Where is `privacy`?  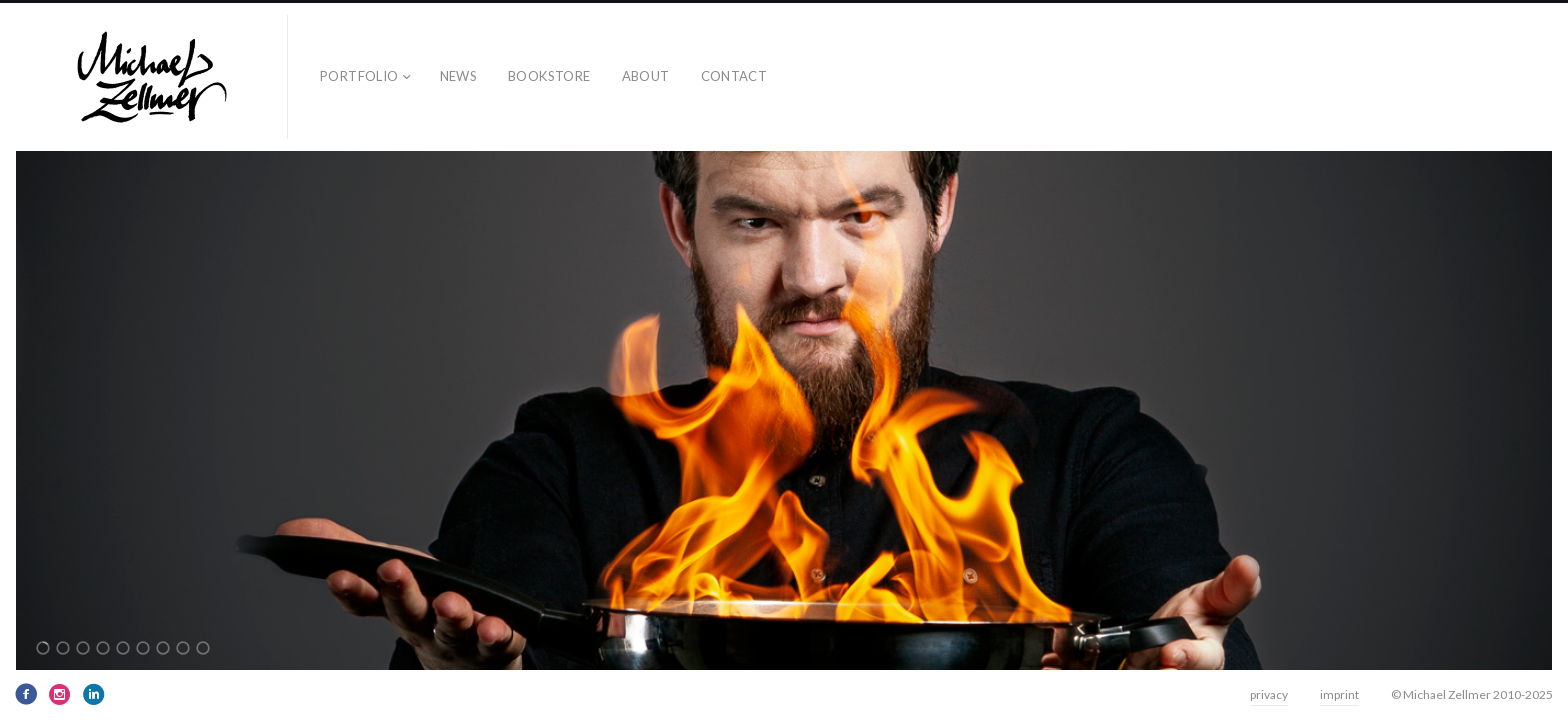
privacy is located at coordinates (1269, 694).